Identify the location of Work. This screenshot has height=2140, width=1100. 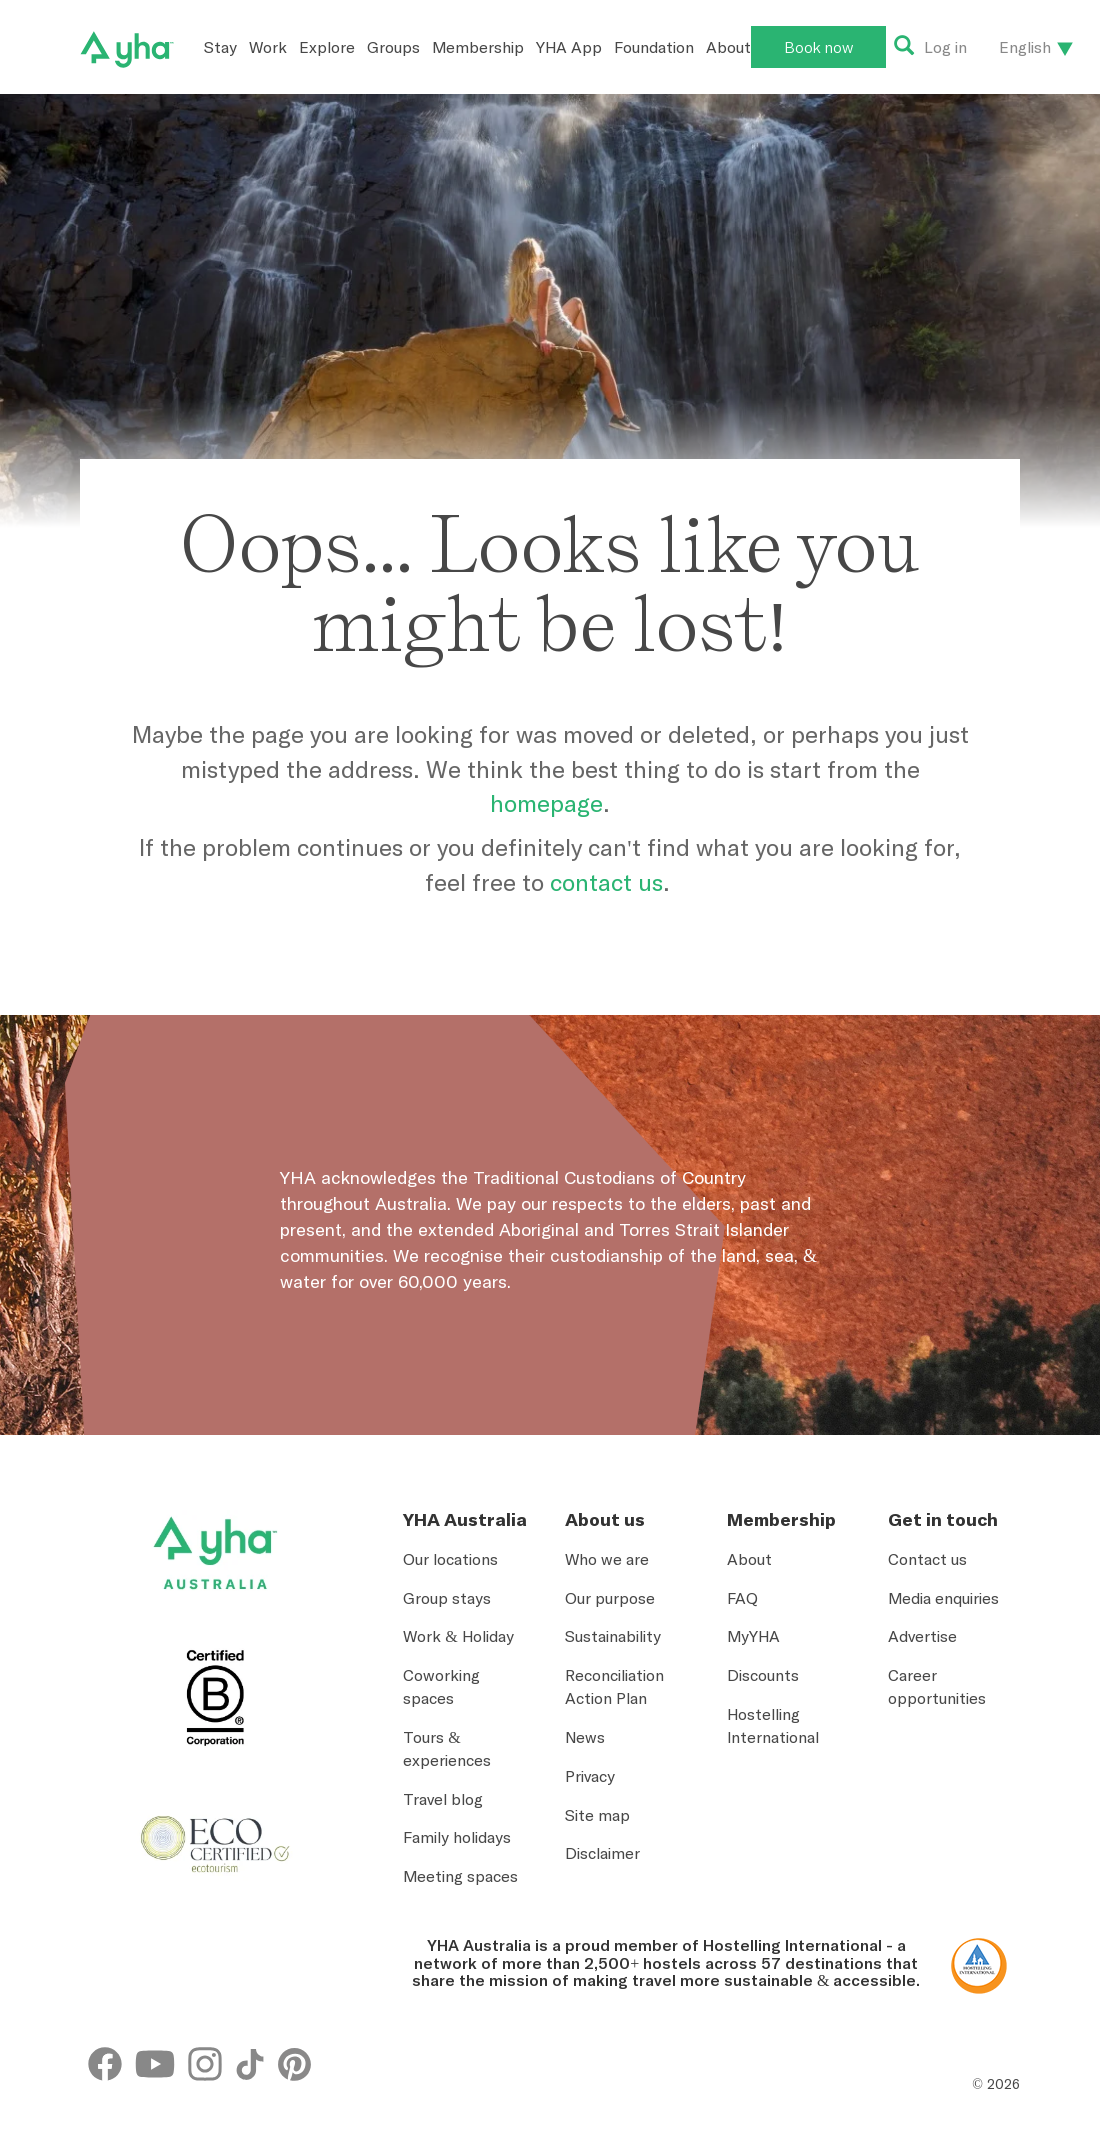
(268, 47).